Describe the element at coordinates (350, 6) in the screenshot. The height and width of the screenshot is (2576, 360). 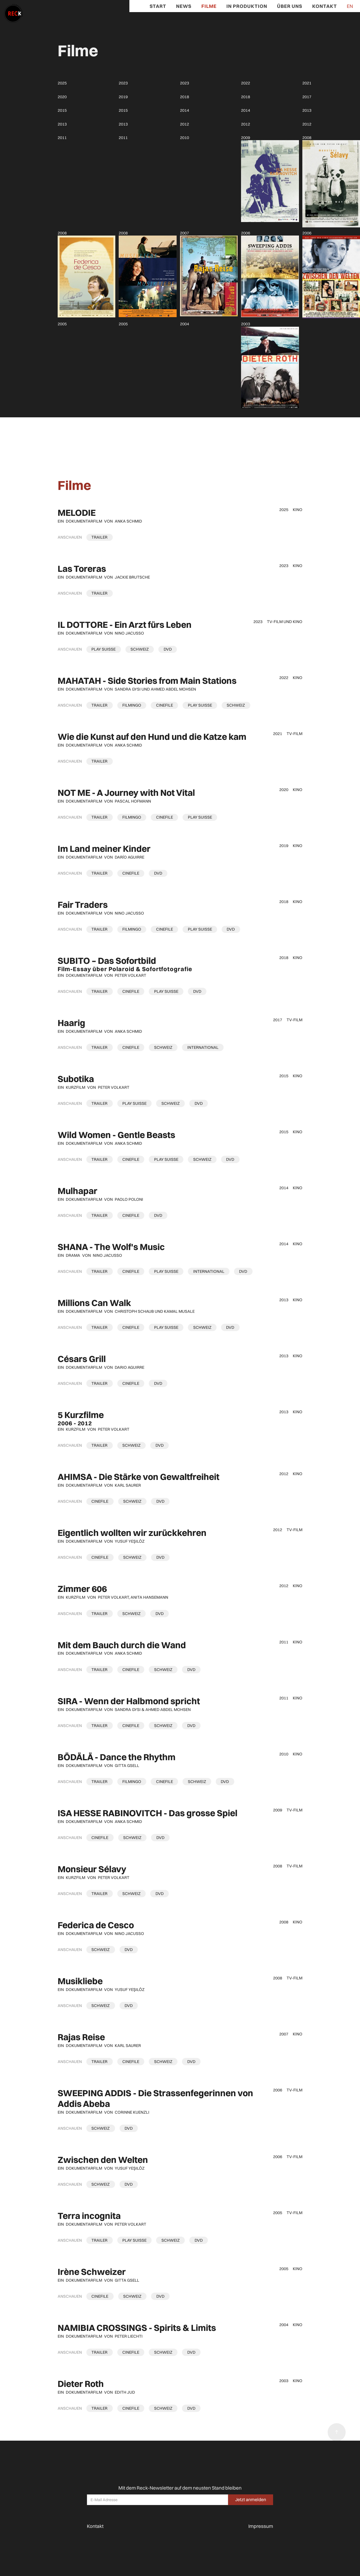
I see `EN` at that location.